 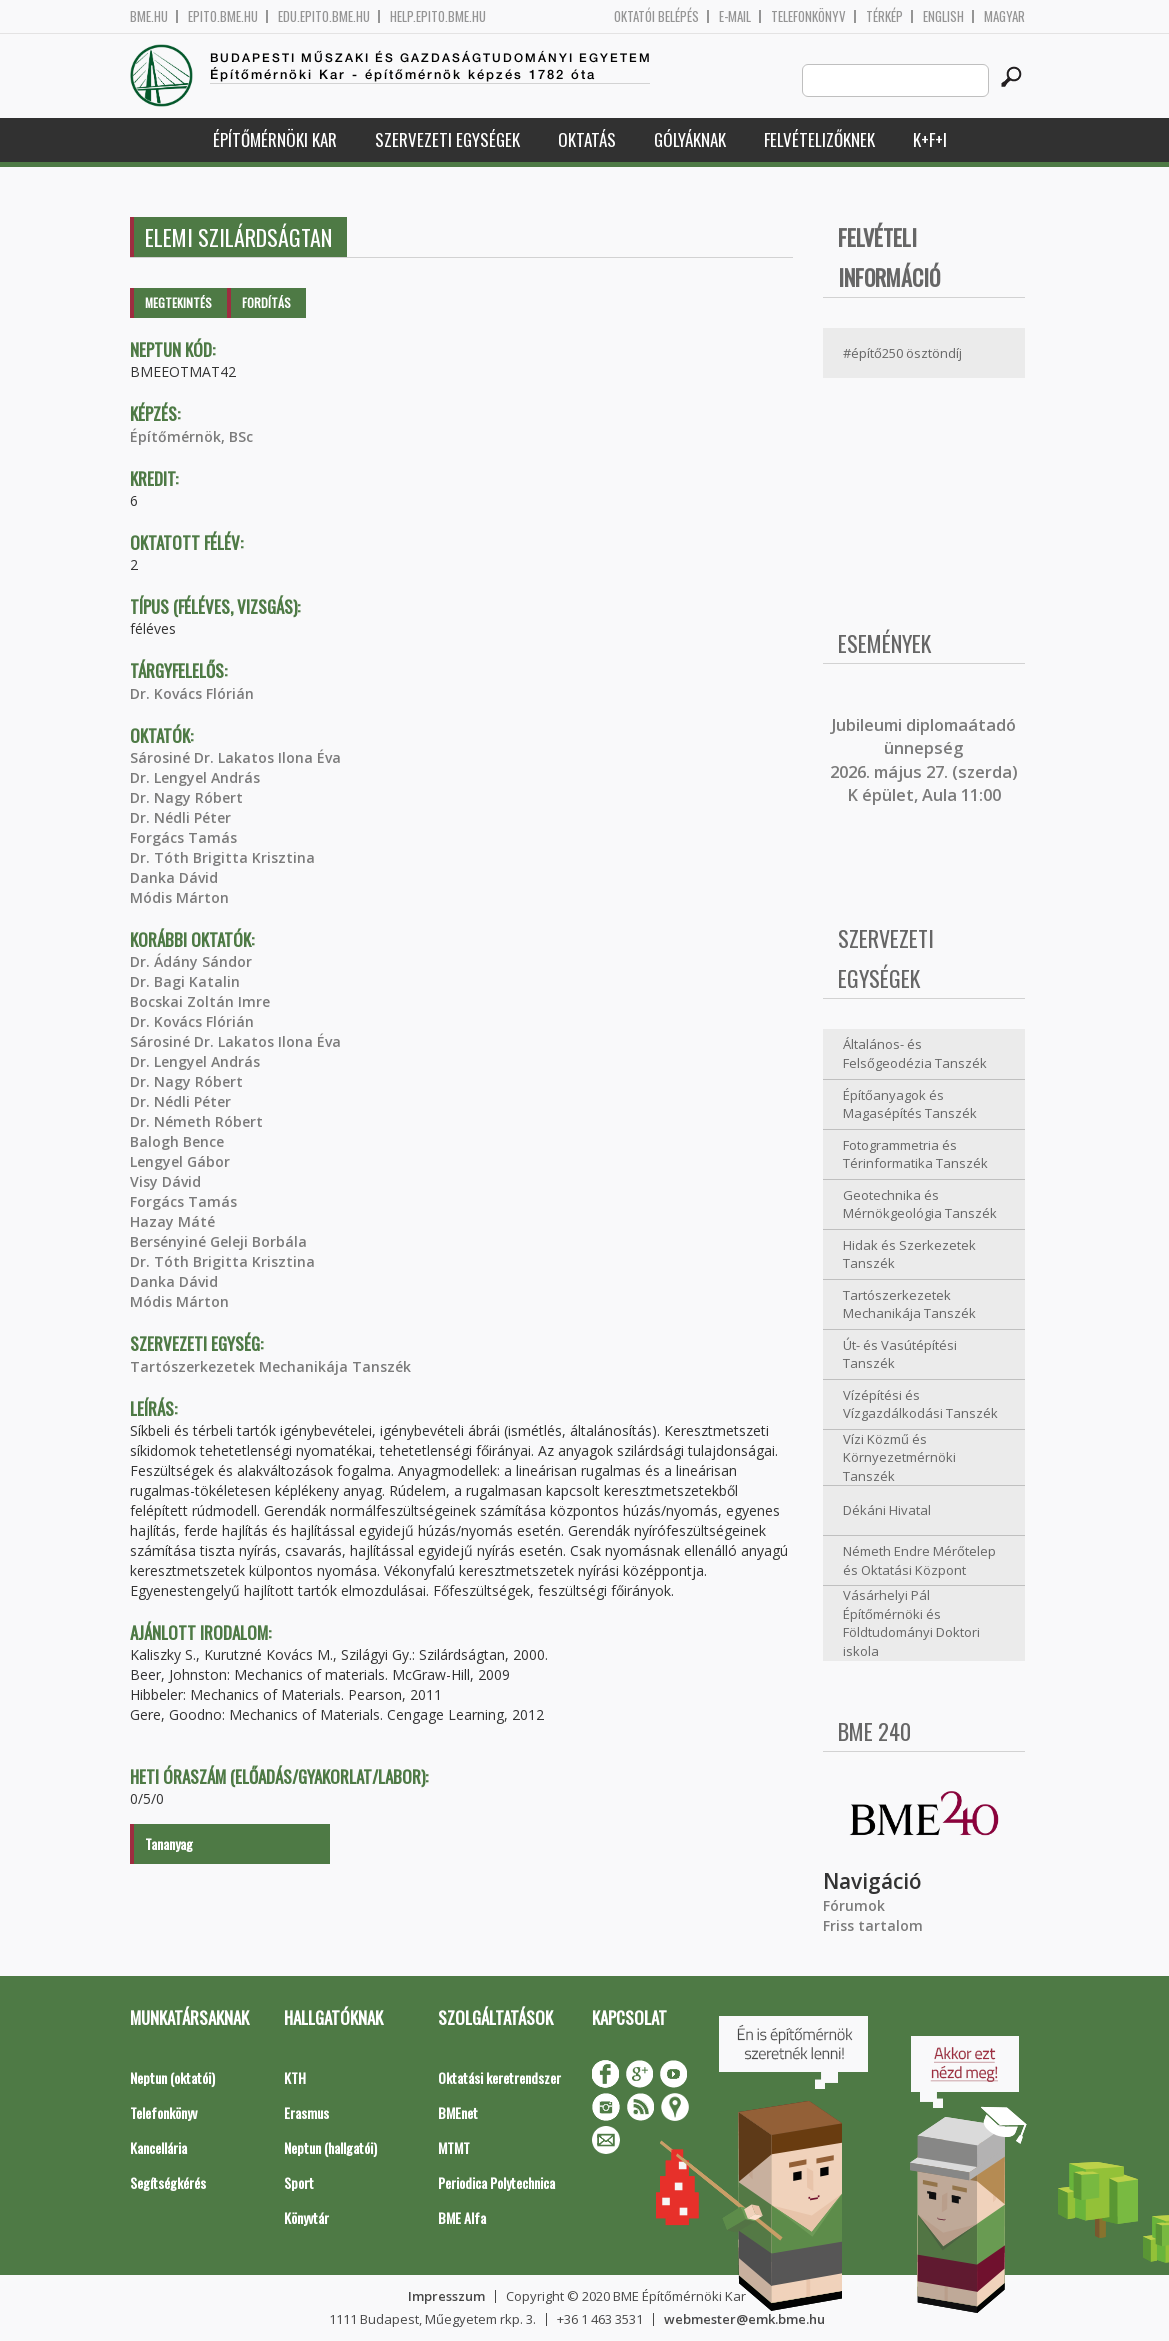 I want to click on Fordítás, so click(x=266, y=302).